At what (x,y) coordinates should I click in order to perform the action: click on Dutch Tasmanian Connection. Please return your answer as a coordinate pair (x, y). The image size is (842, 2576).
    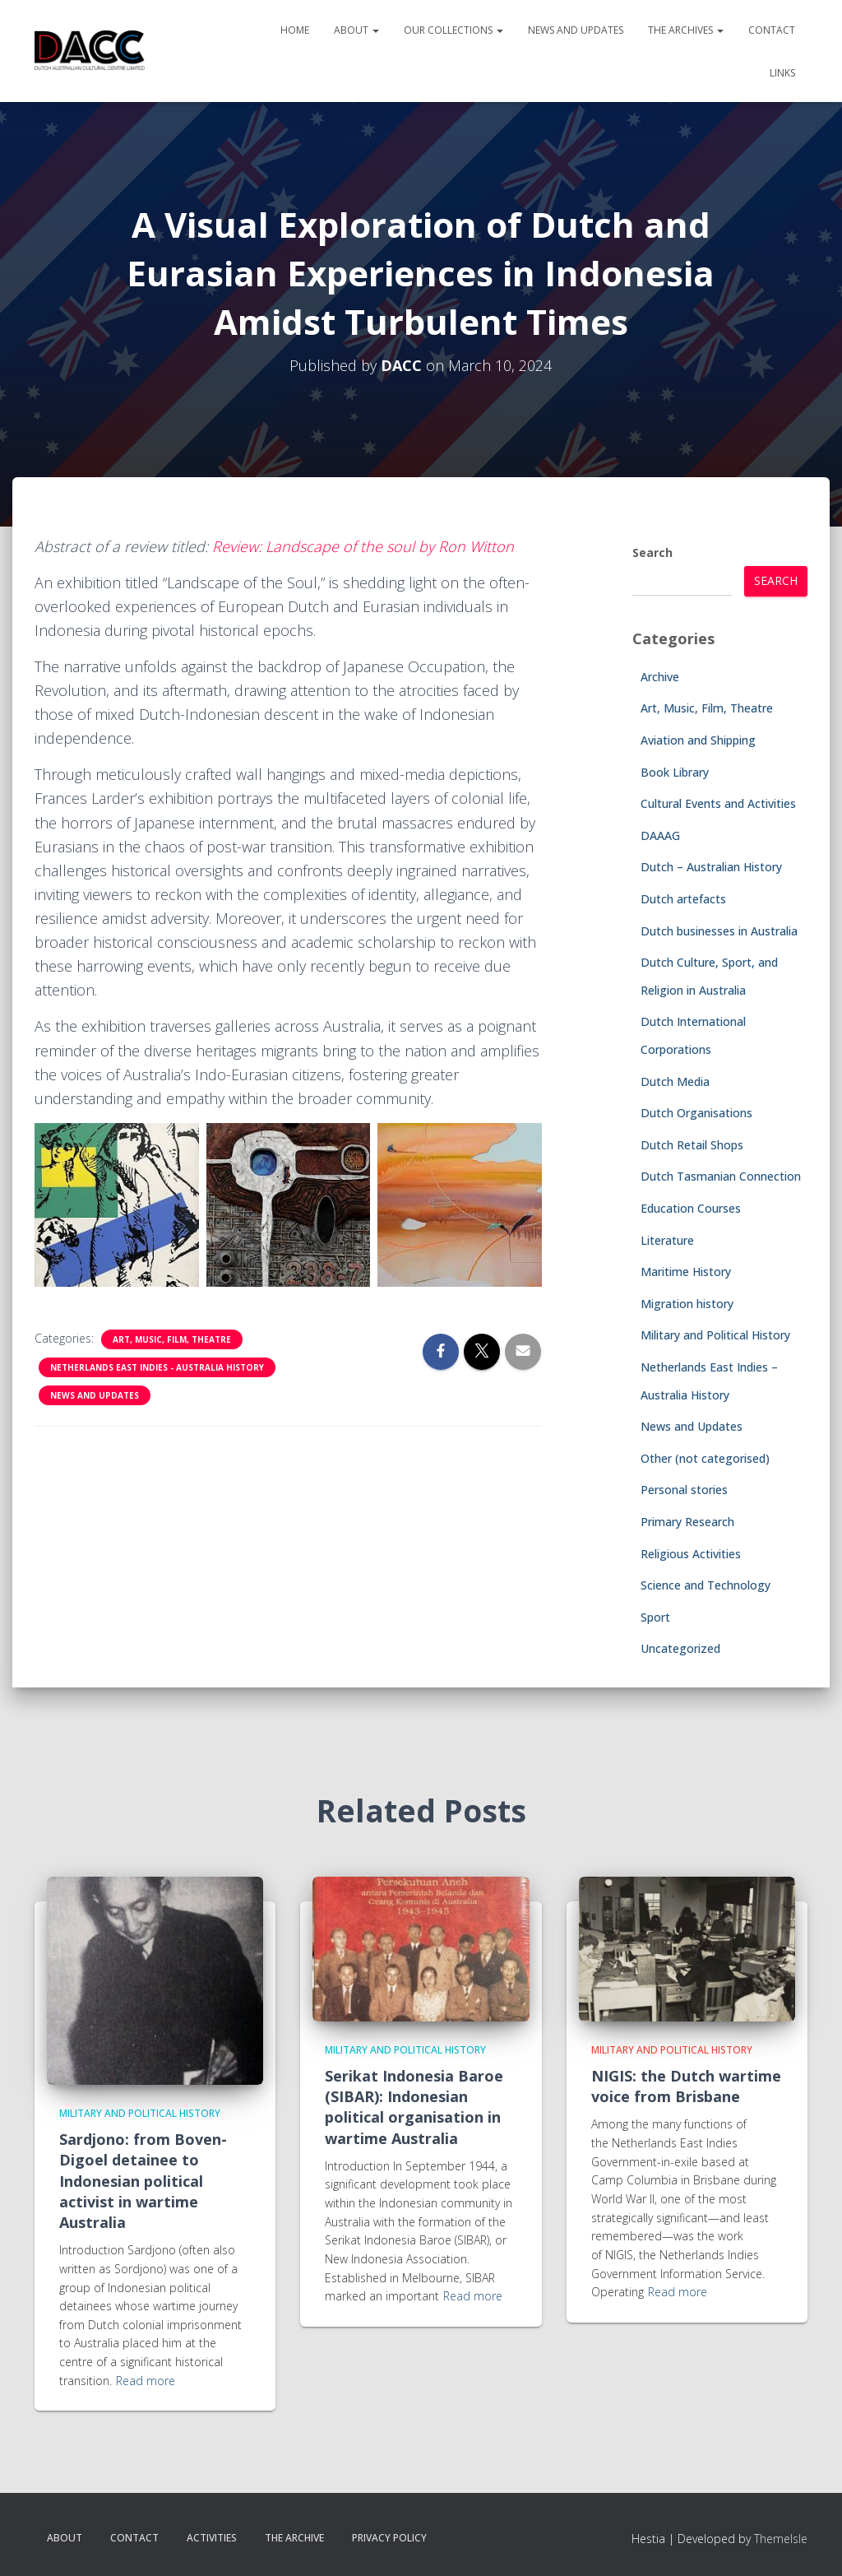
    Looking at the image, I should click on (721, 1176).